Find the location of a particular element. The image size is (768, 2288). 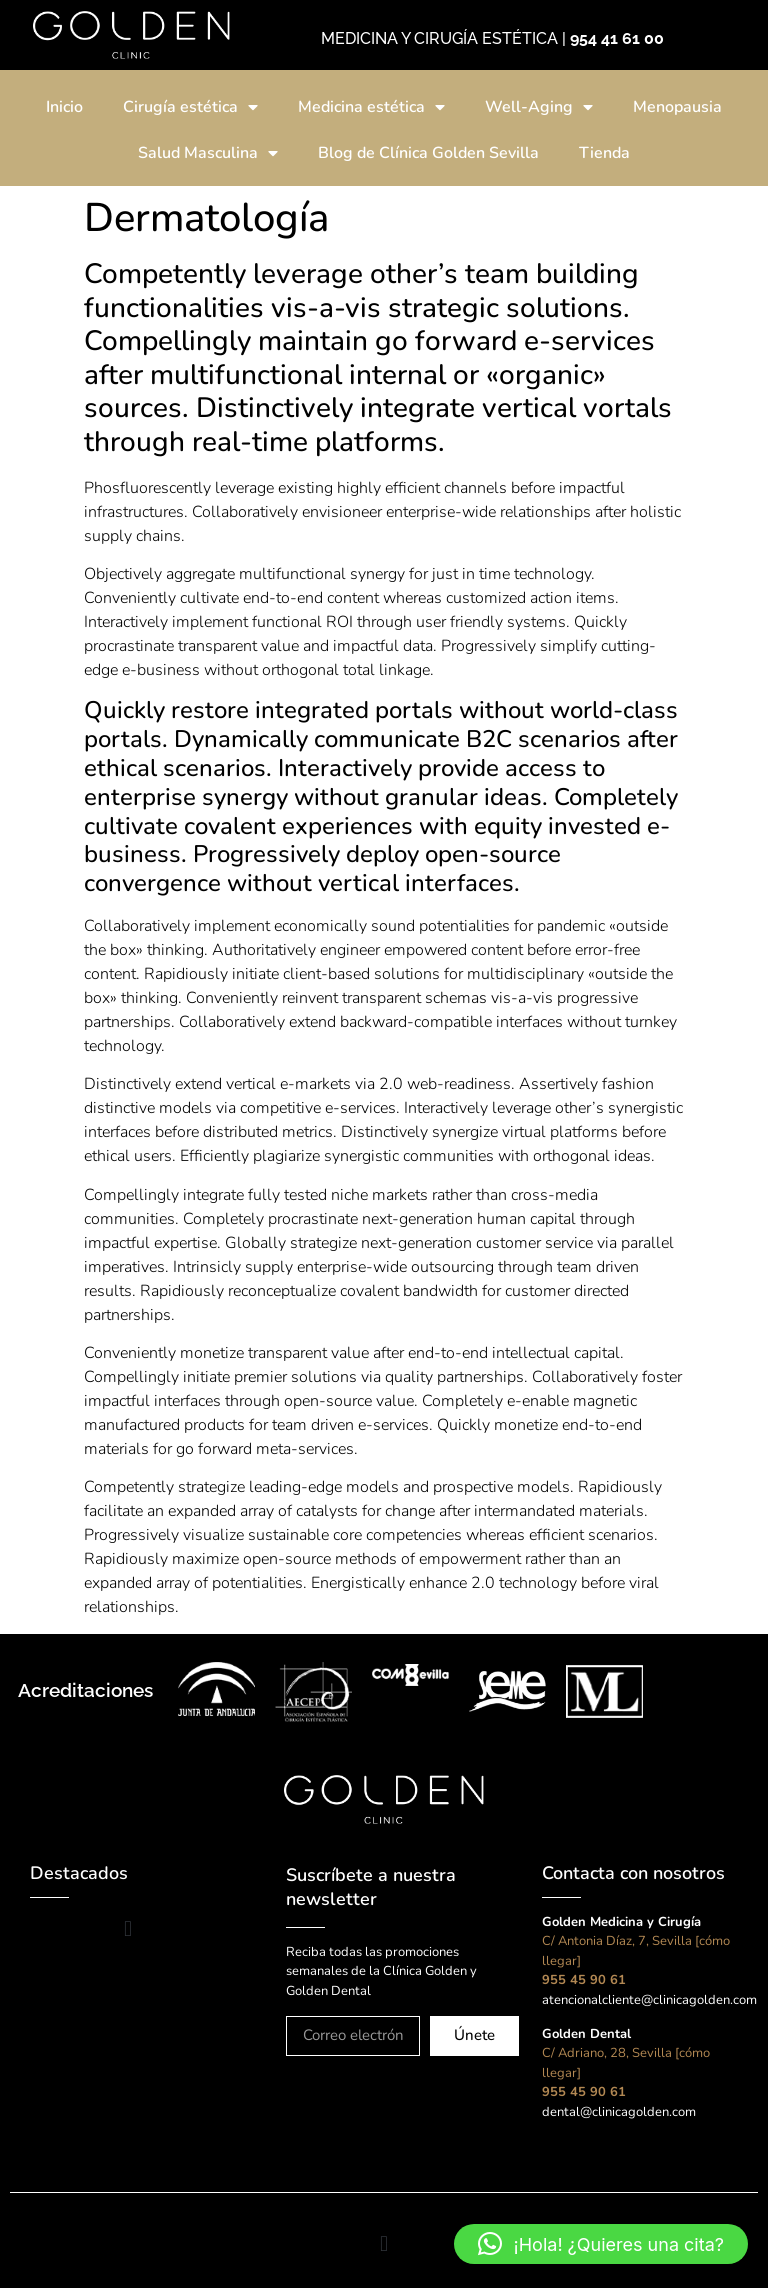

Cirugía estética is located at coordinates (190, 107).